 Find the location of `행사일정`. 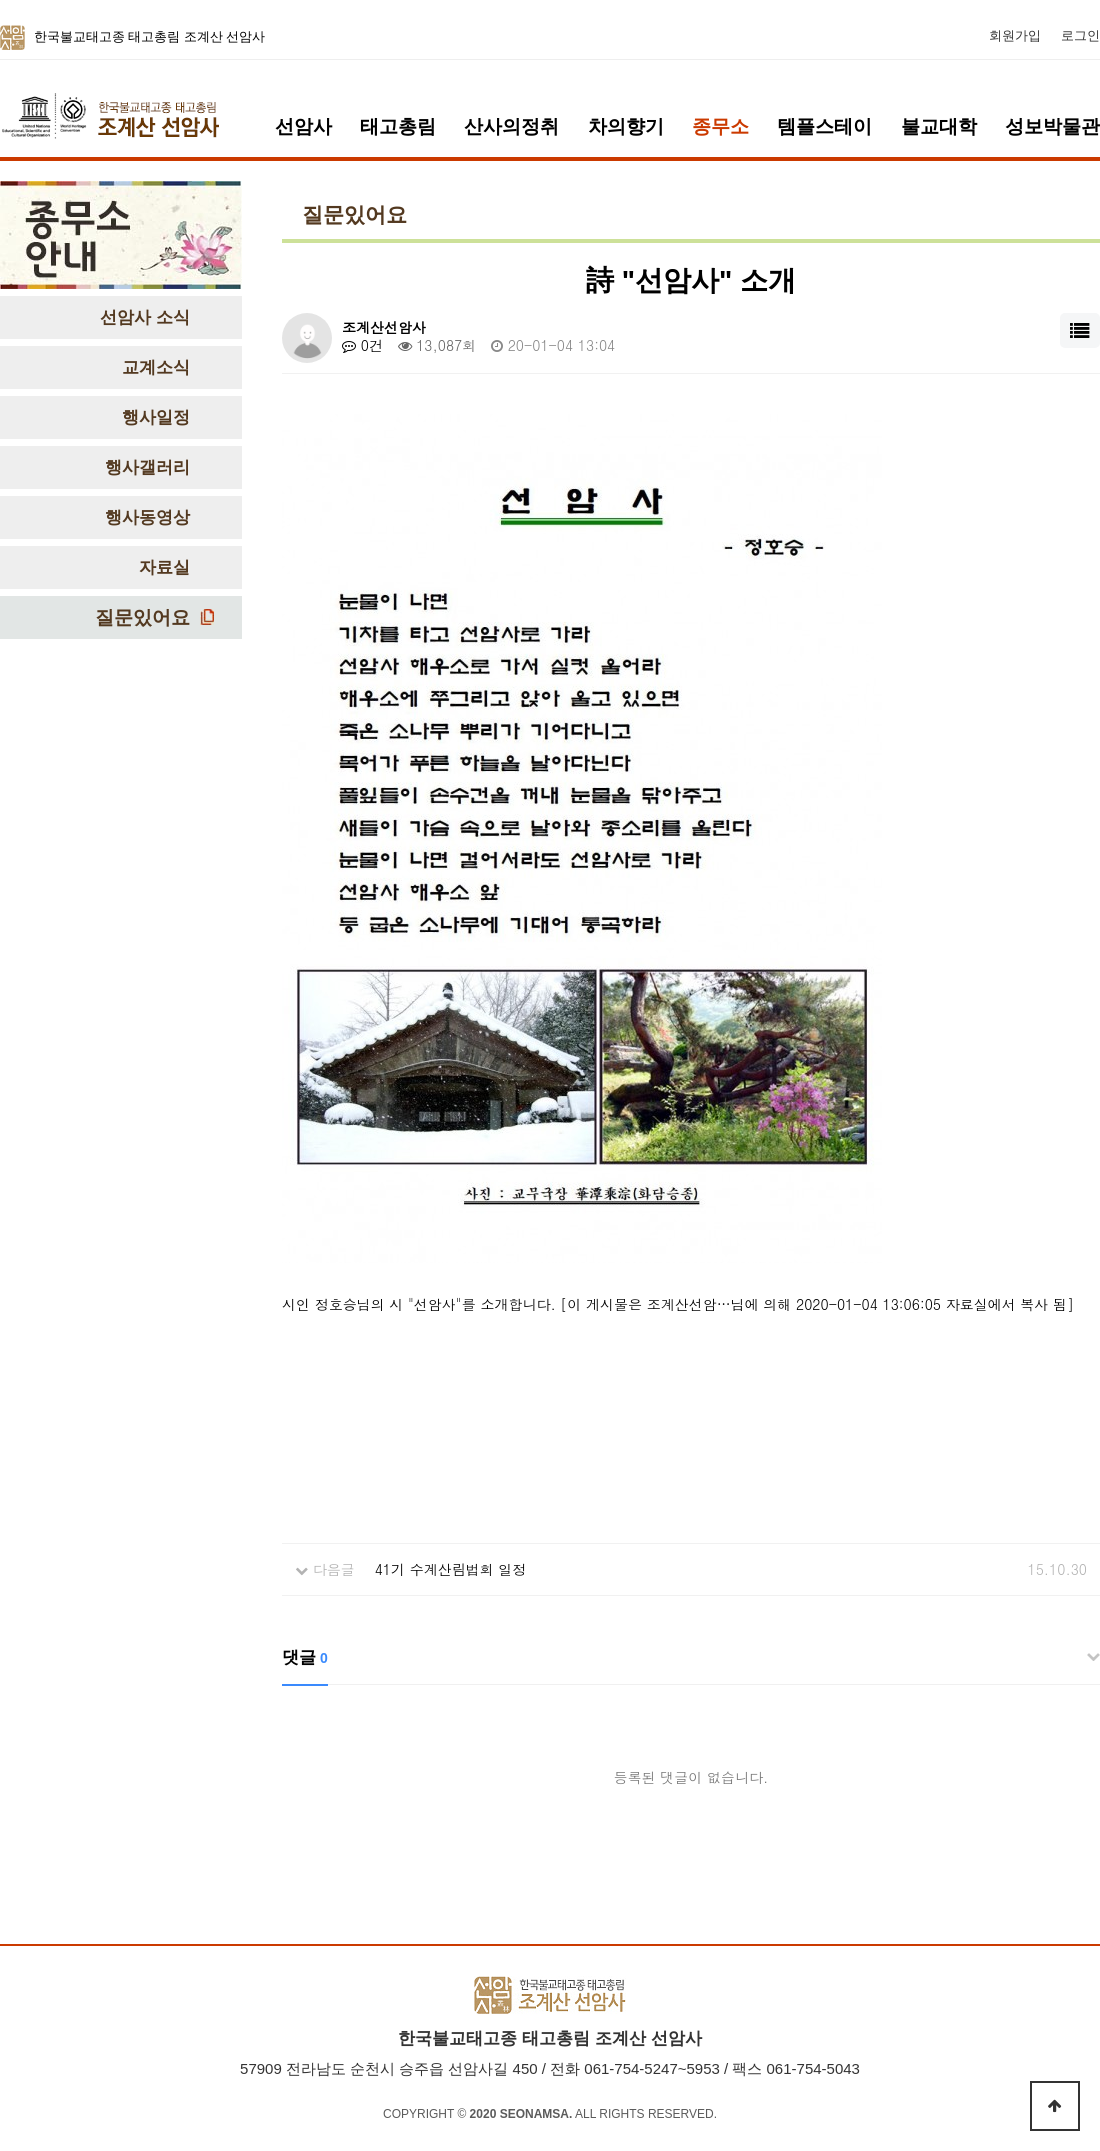

행사일정 is located at coordinates (156, 417).